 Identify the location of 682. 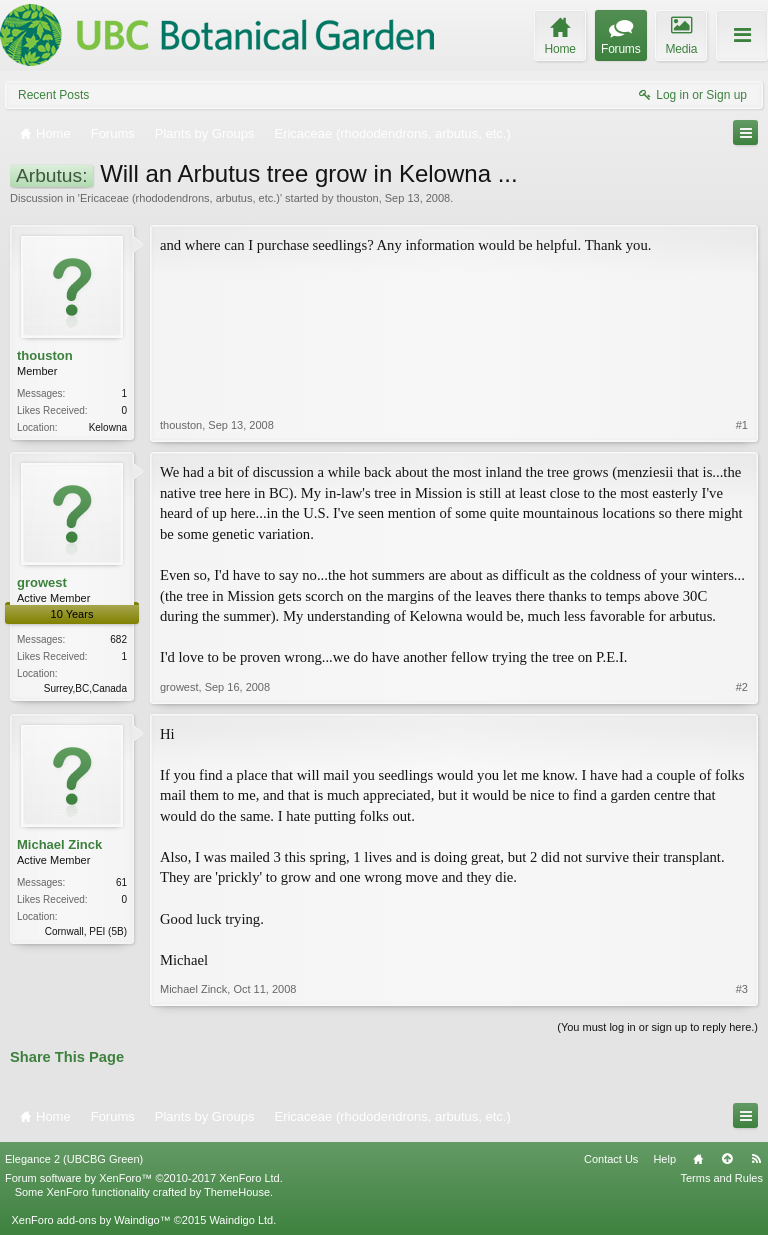
(118, 639).